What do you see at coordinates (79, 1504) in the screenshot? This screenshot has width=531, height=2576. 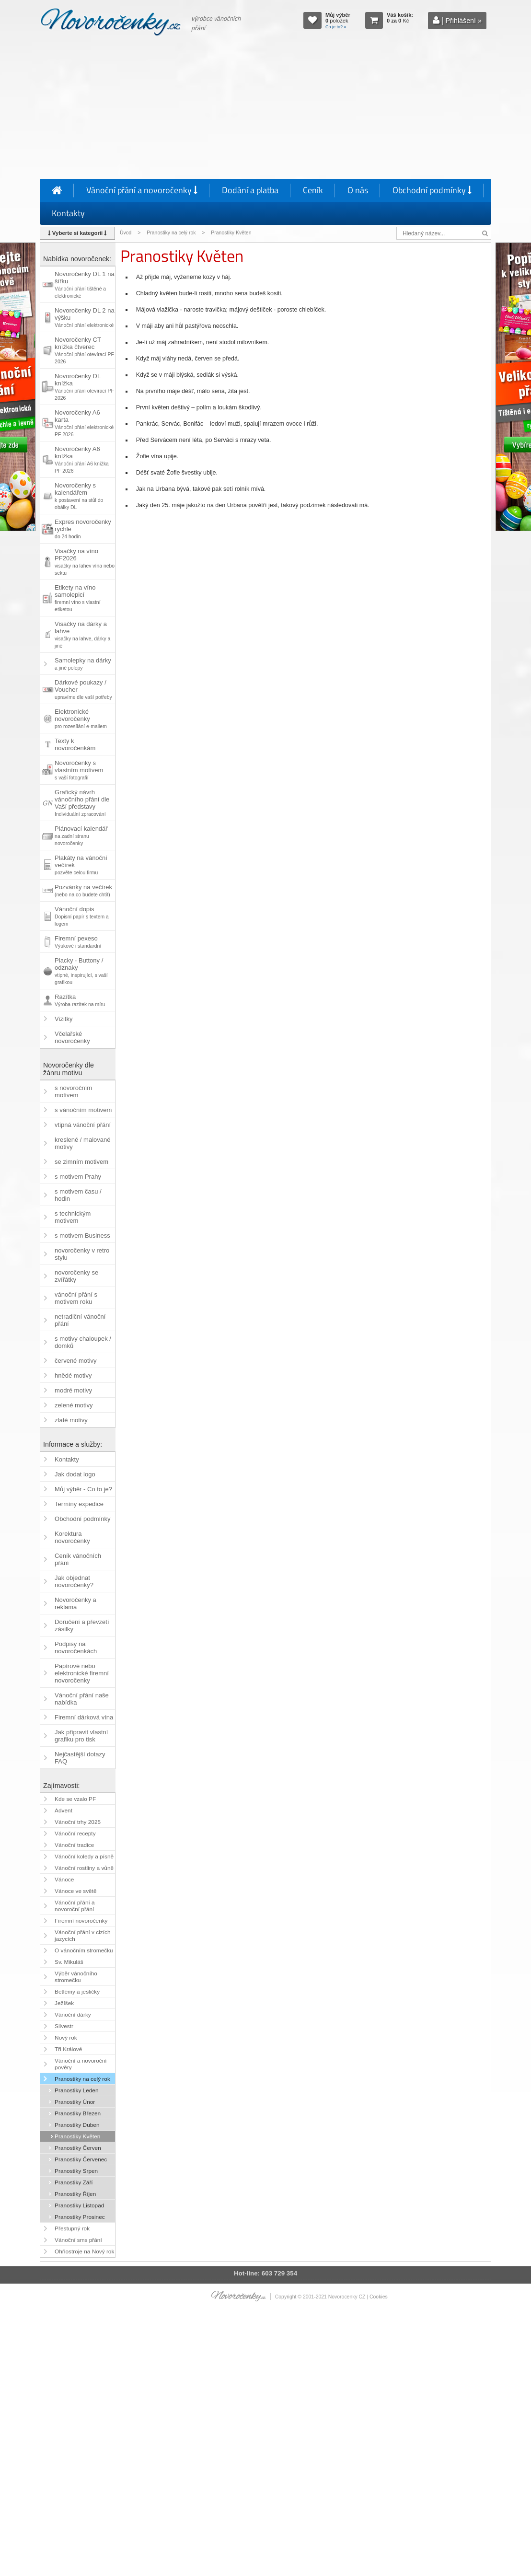 I see `Termíny expedice` at bounding box center [79, 1504].